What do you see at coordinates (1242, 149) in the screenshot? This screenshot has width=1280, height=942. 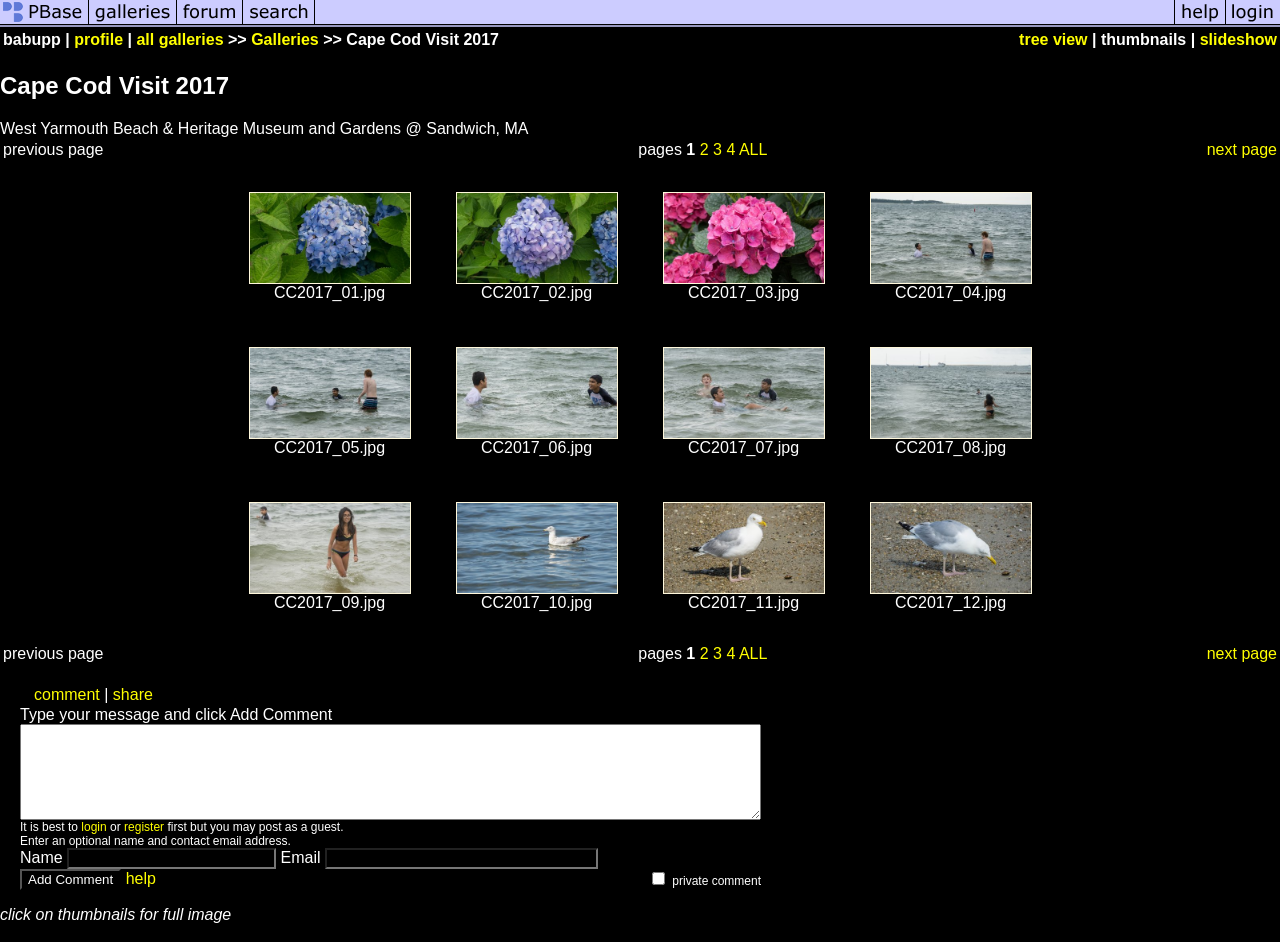 I see `next page` at bounding box center [1242, 149].